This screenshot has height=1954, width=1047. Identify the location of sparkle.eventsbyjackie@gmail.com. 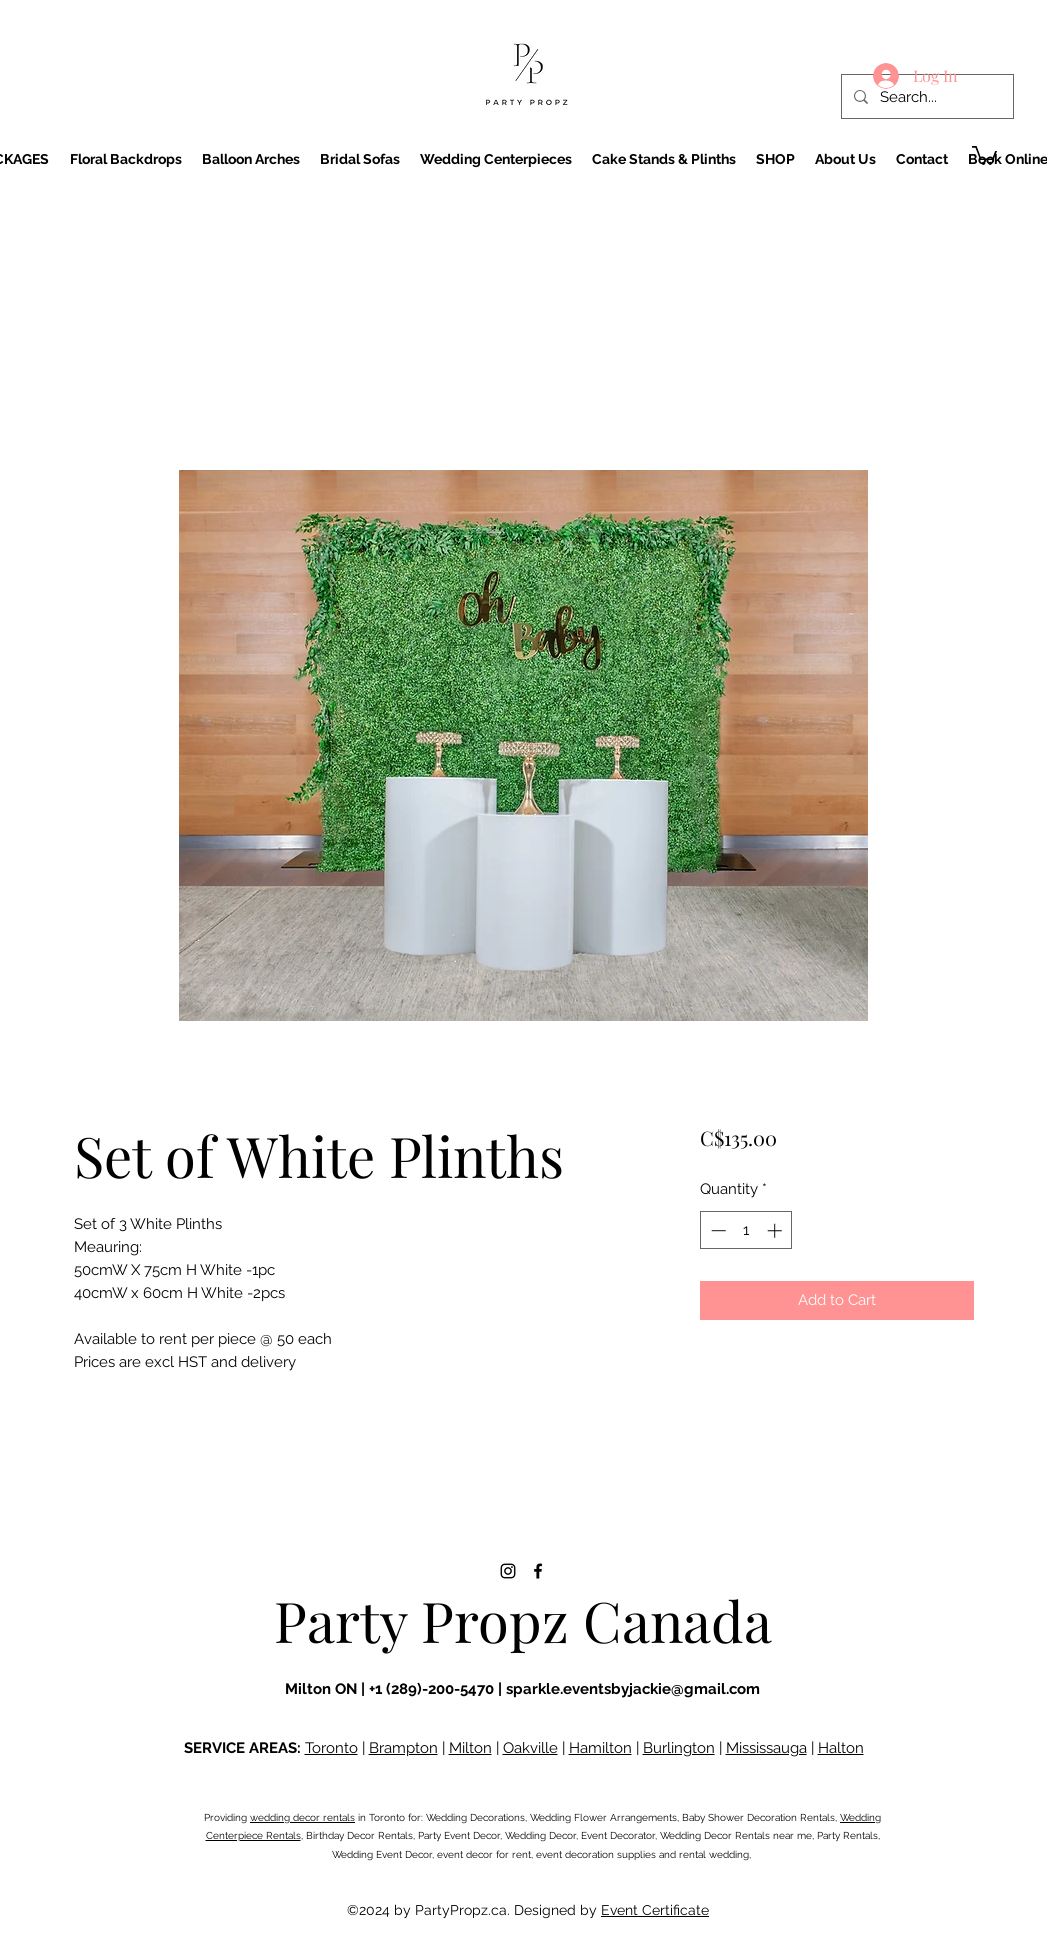
(633, 1689).